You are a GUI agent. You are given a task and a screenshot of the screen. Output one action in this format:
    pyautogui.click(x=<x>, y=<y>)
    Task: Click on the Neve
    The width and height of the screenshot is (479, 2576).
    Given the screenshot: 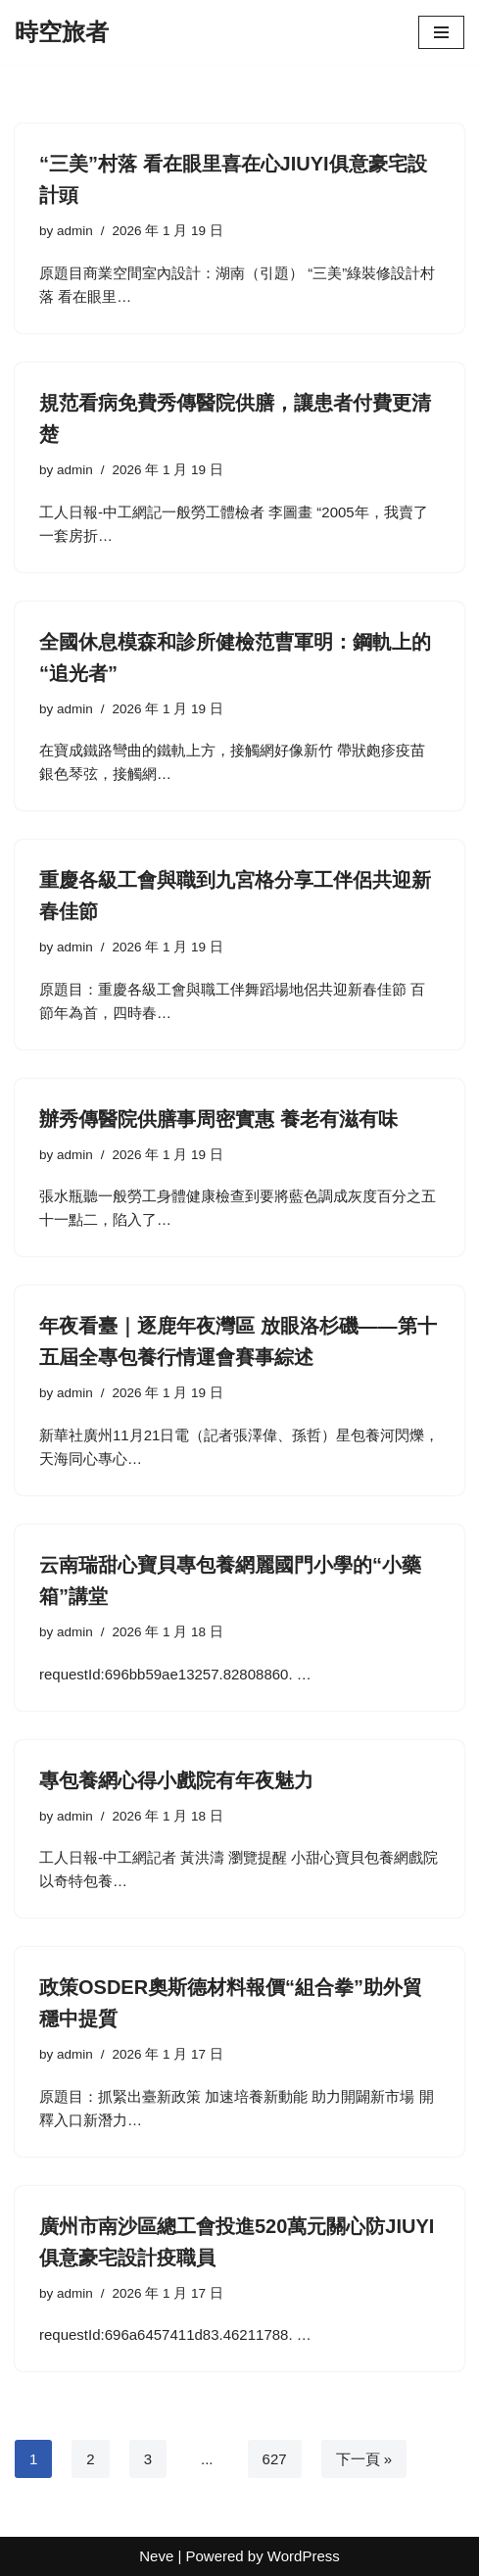 What is the action you would take?
    pyautogui.click(x=156, y=2556)
    